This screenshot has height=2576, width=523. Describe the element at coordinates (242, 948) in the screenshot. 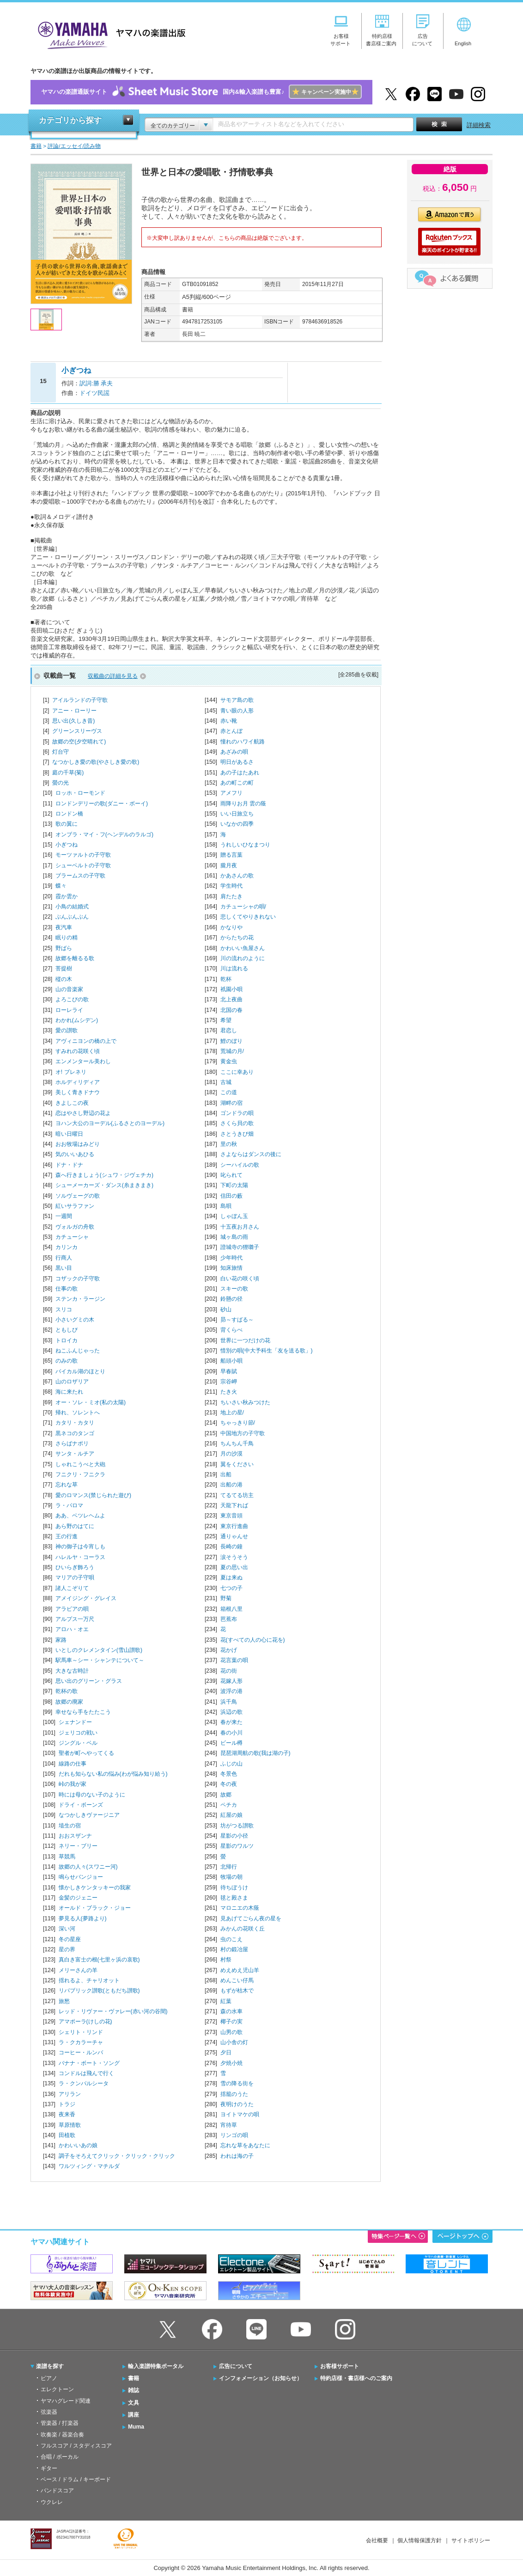

I see `かわいい魚屋さん` at that location.